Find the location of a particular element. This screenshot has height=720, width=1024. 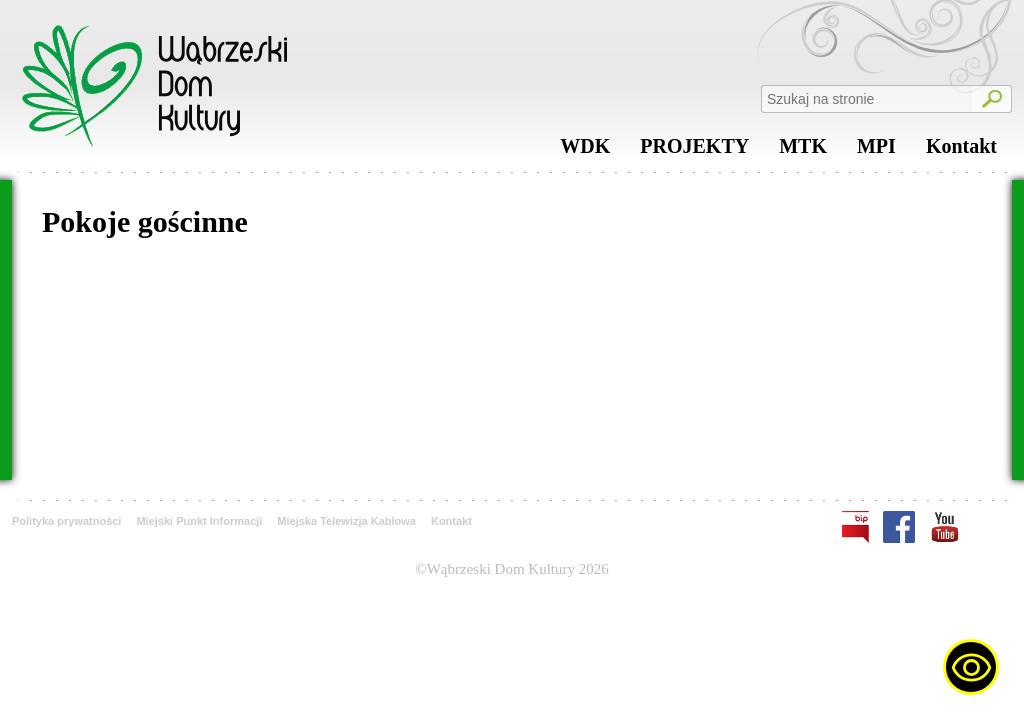

MTK is located at coordinates (803, 151).